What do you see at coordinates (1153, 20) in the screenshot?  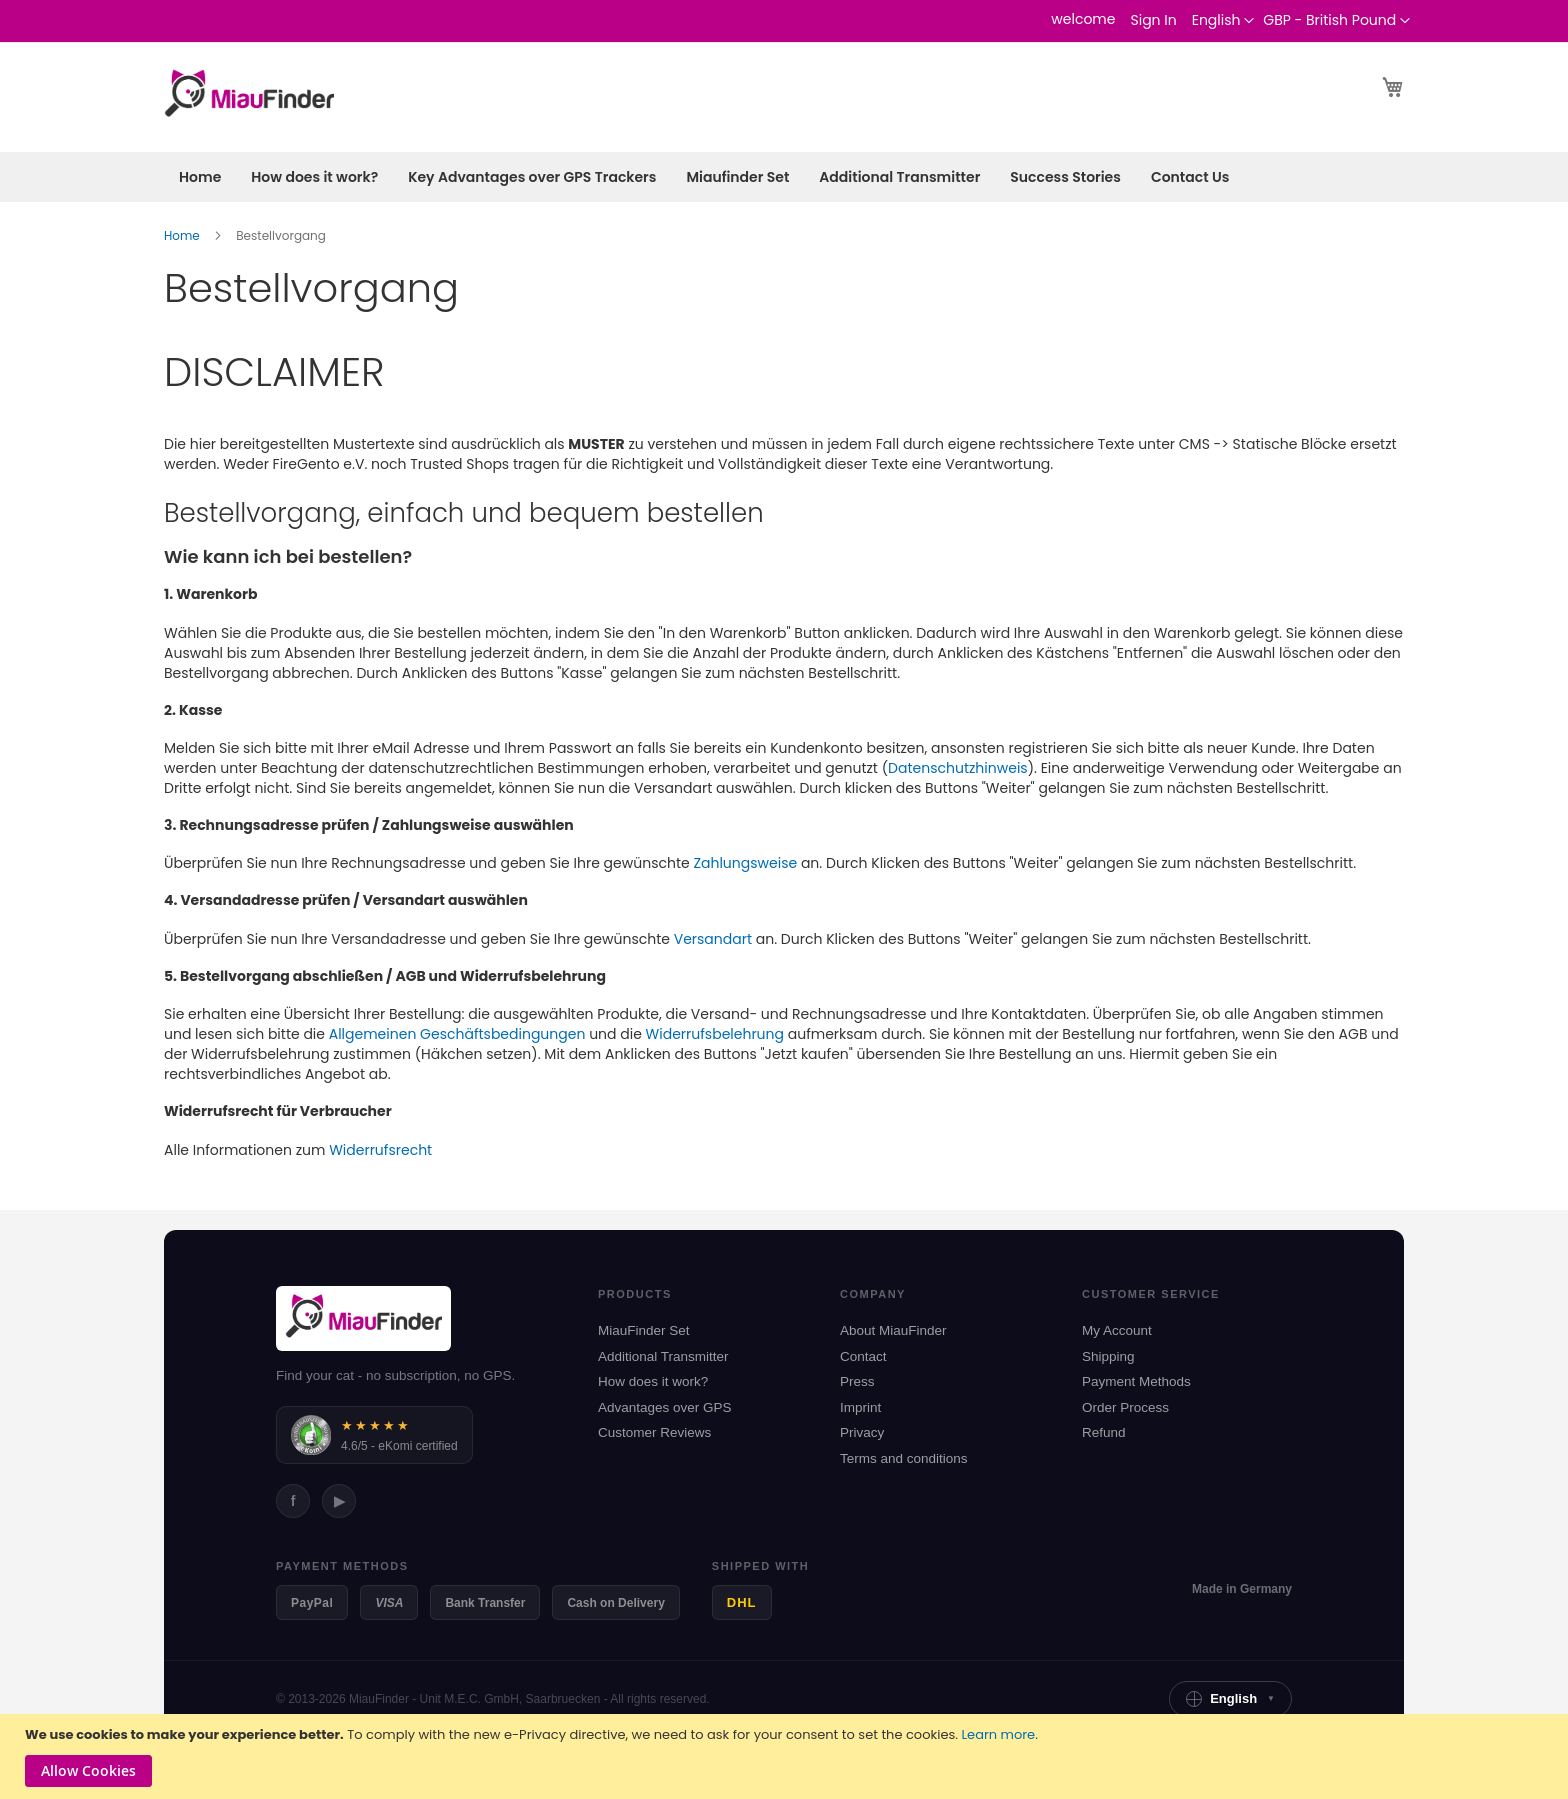 I see `Sign In` at bounding box center [1153, 20].